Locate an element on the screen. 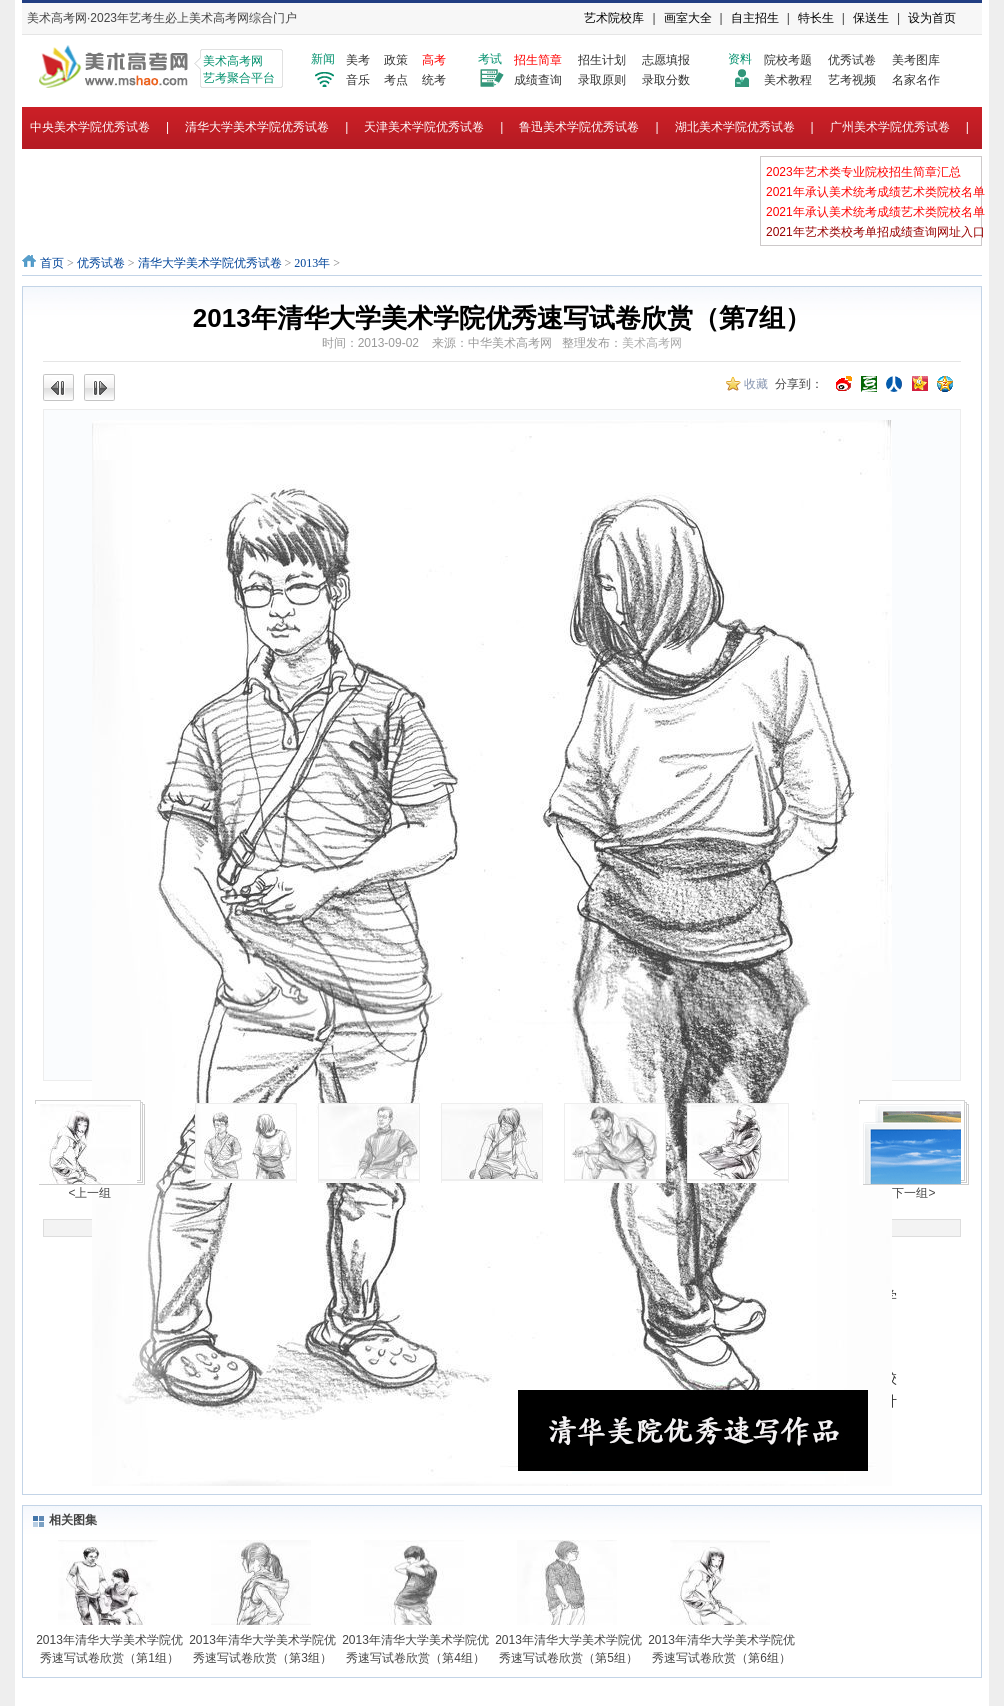  美考图库 is located at coordinates (916, 60).